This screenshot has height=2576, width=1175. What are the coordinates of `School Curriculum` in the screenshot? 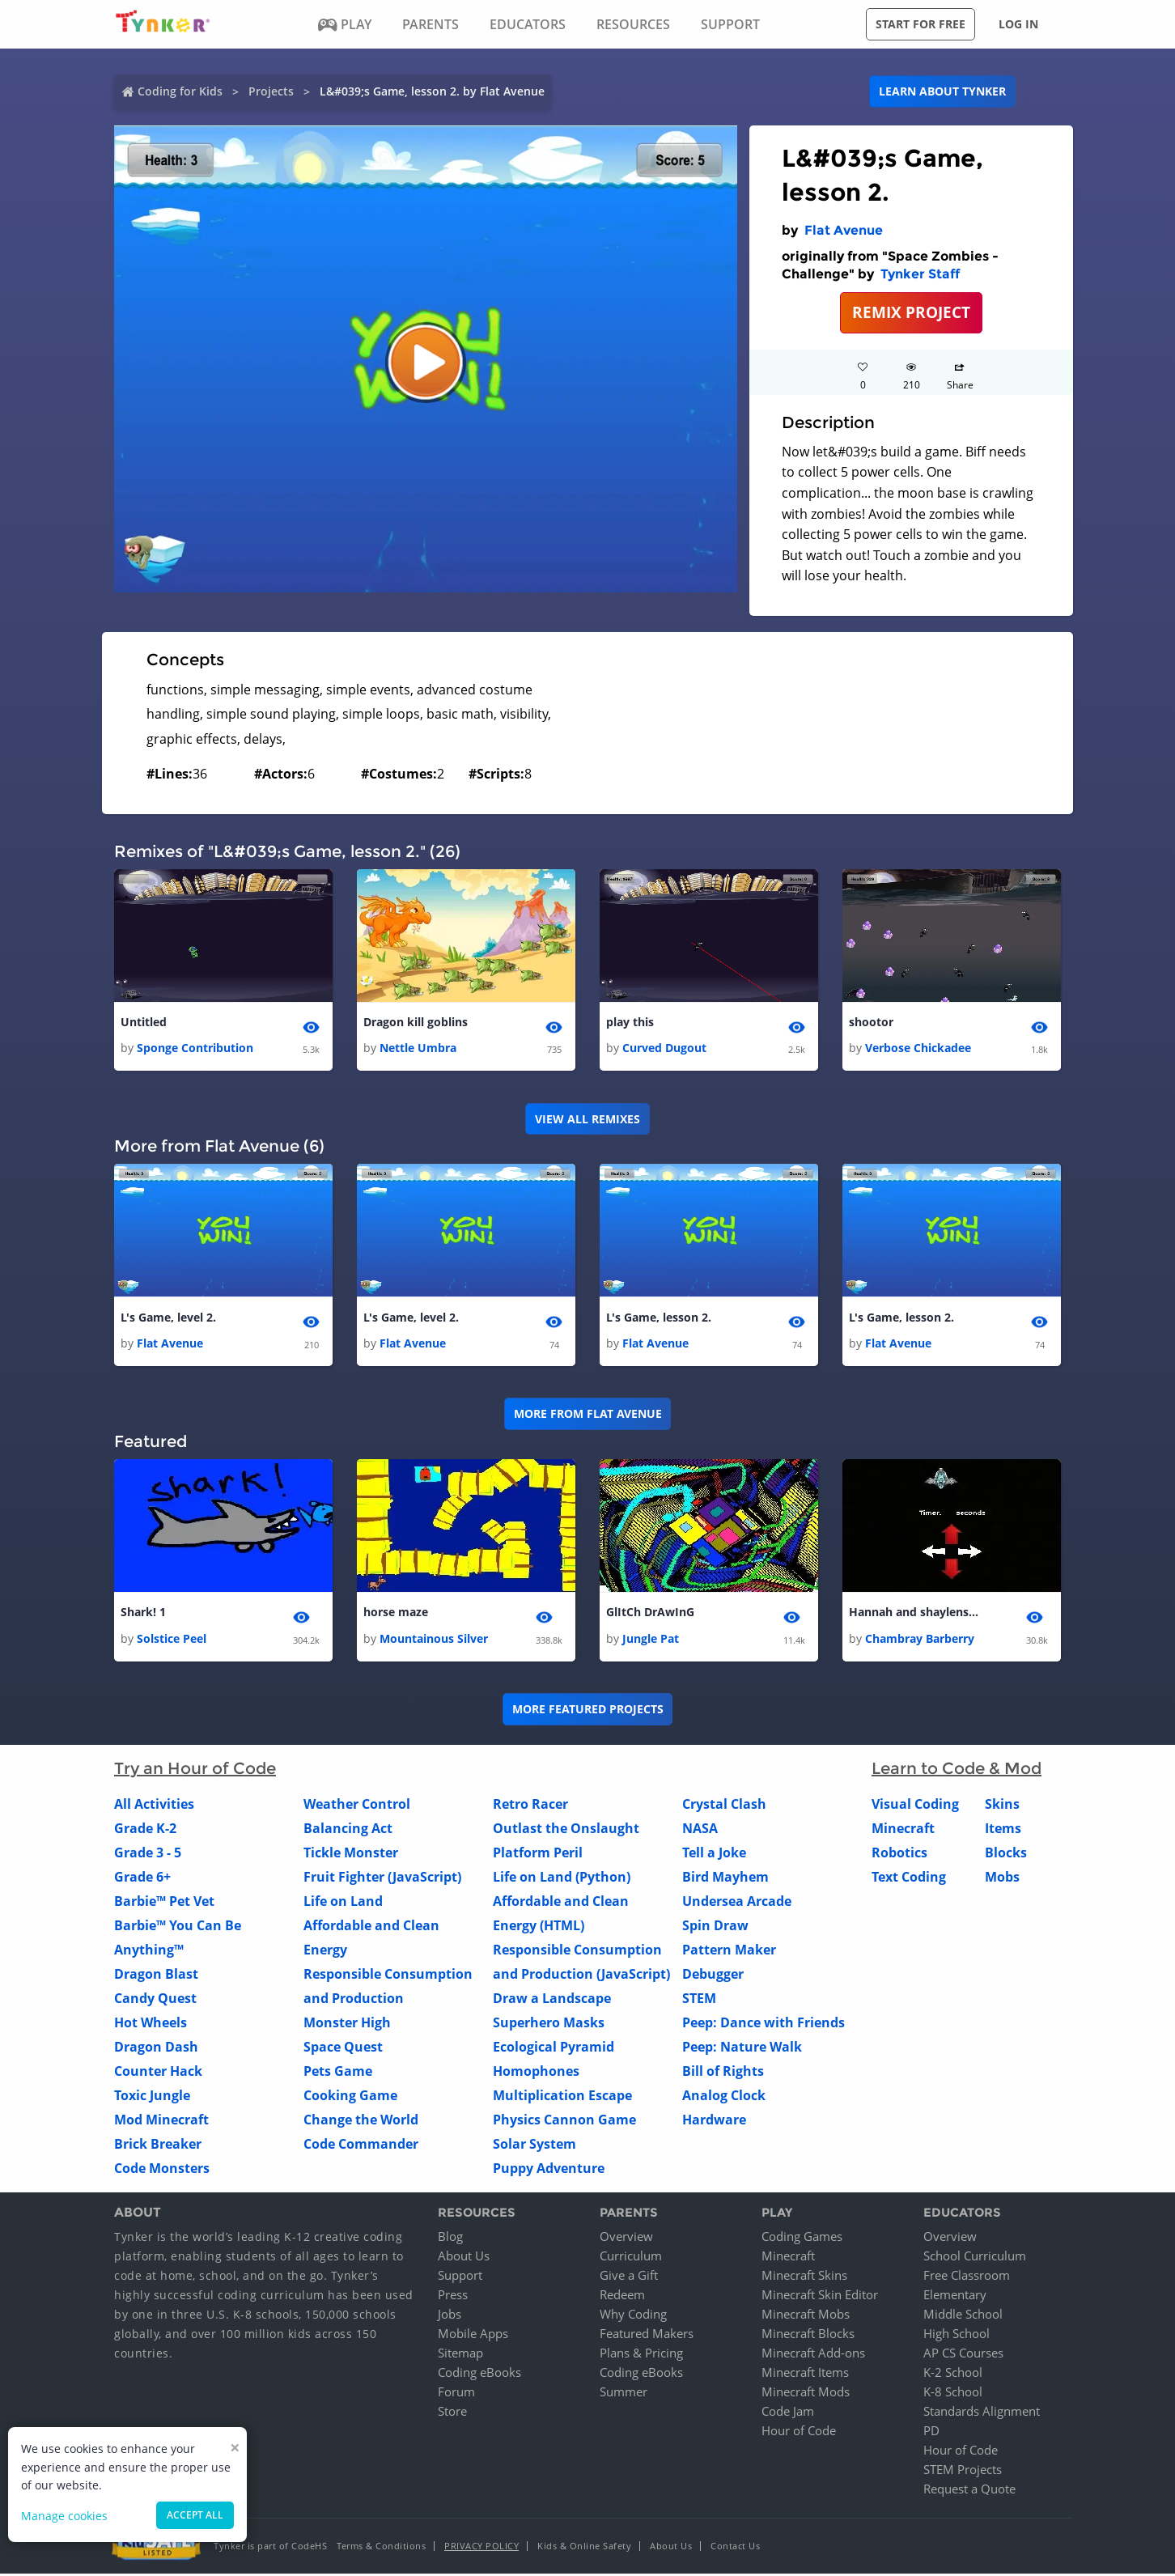 It's located at (974, 2258).